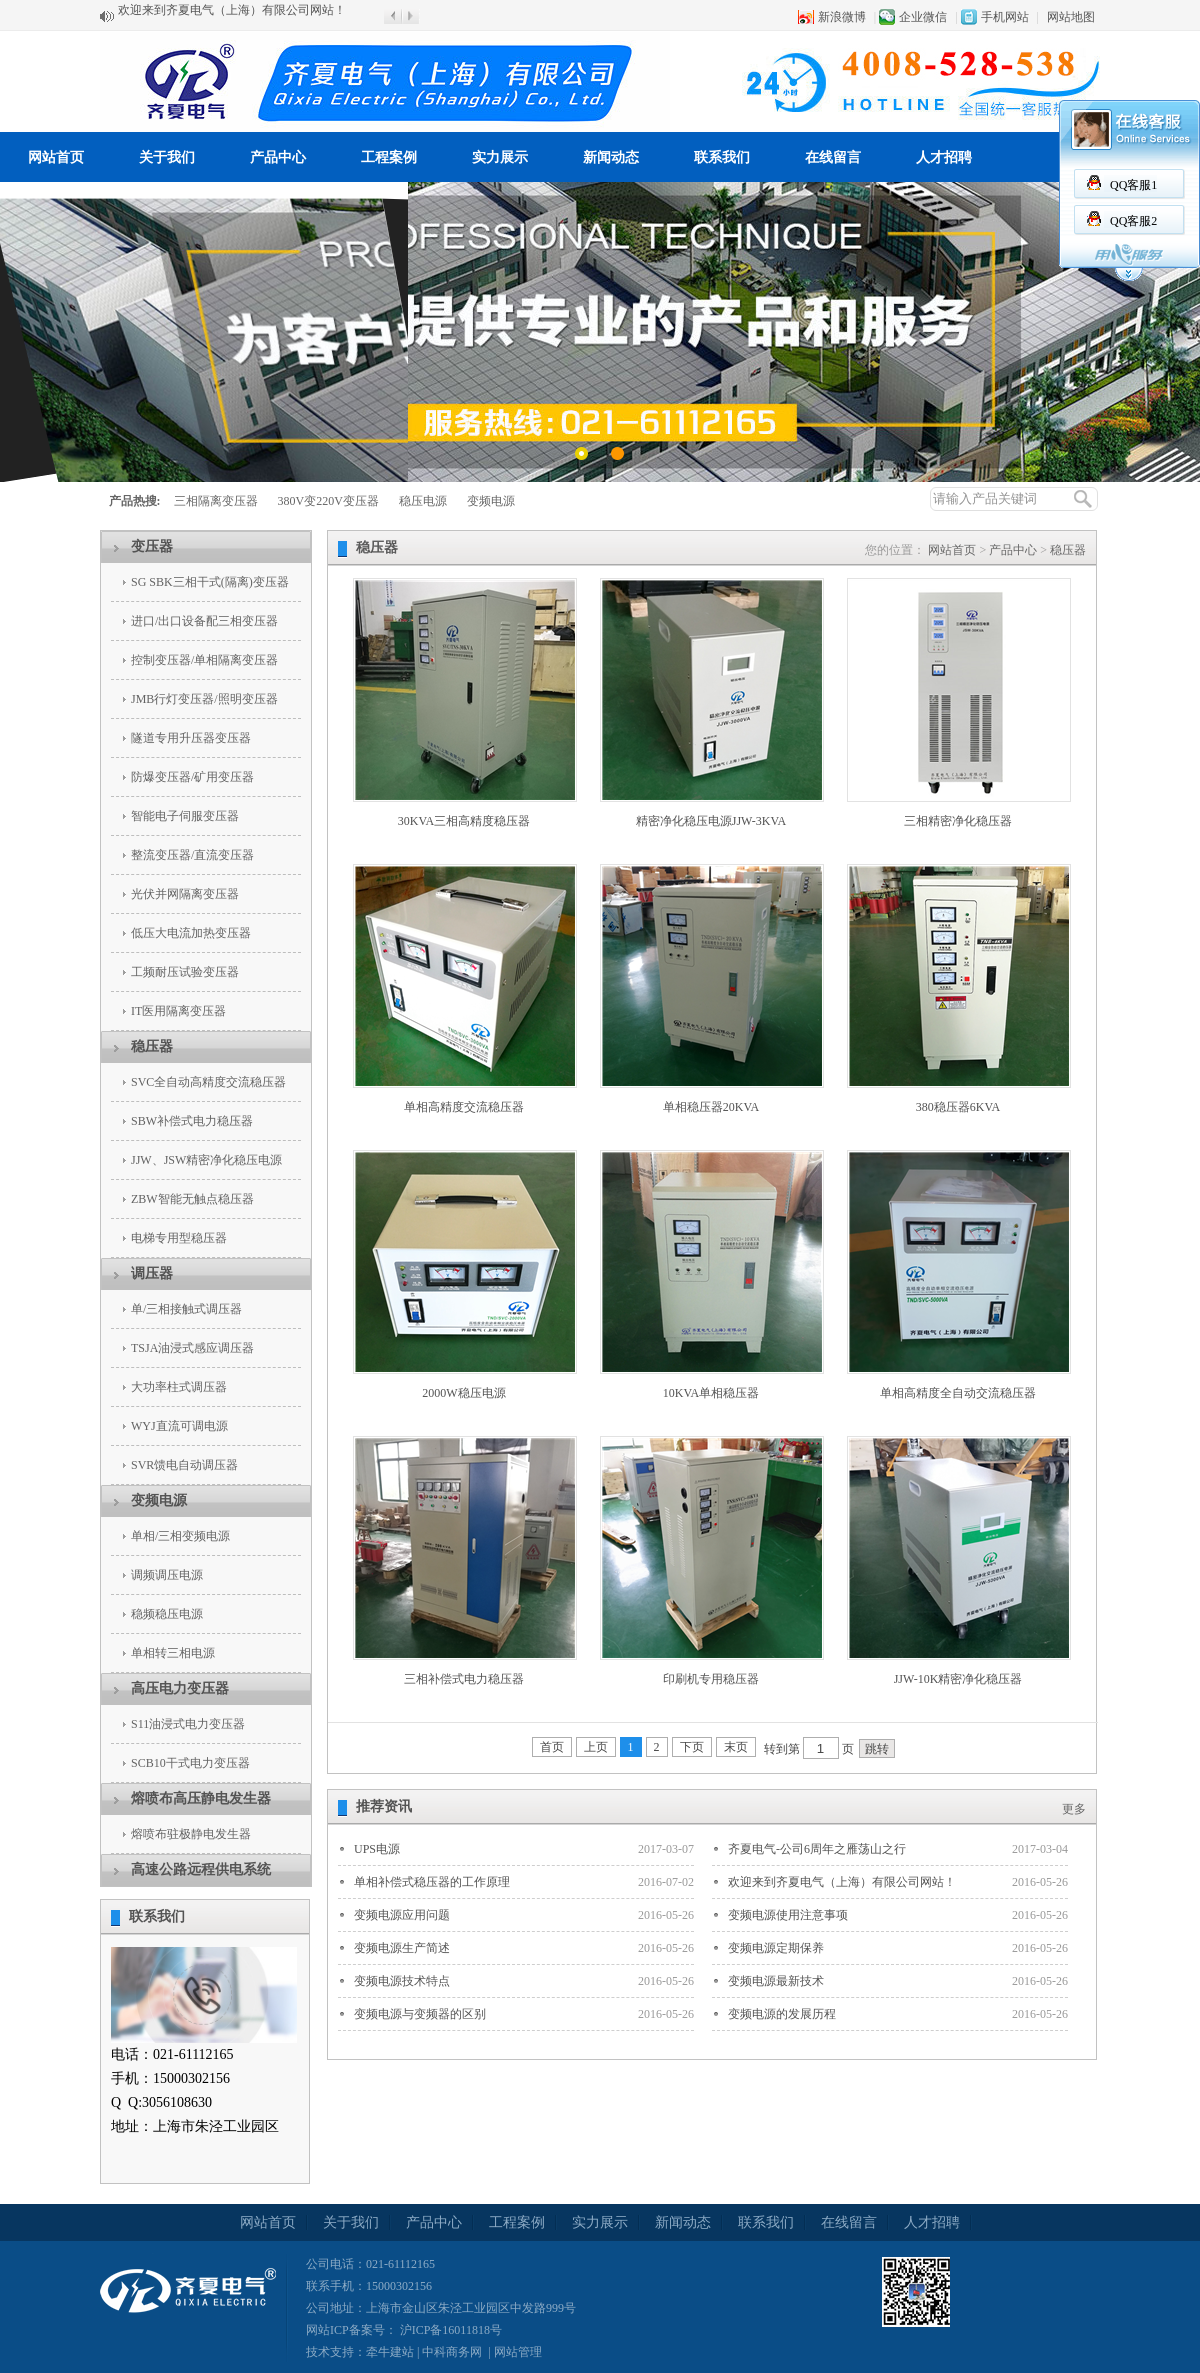 Image resolution: width=1200 pixels, height=2373 pixels. I want to click on 30KVA三相高精度稳压器, so click(464, 821).